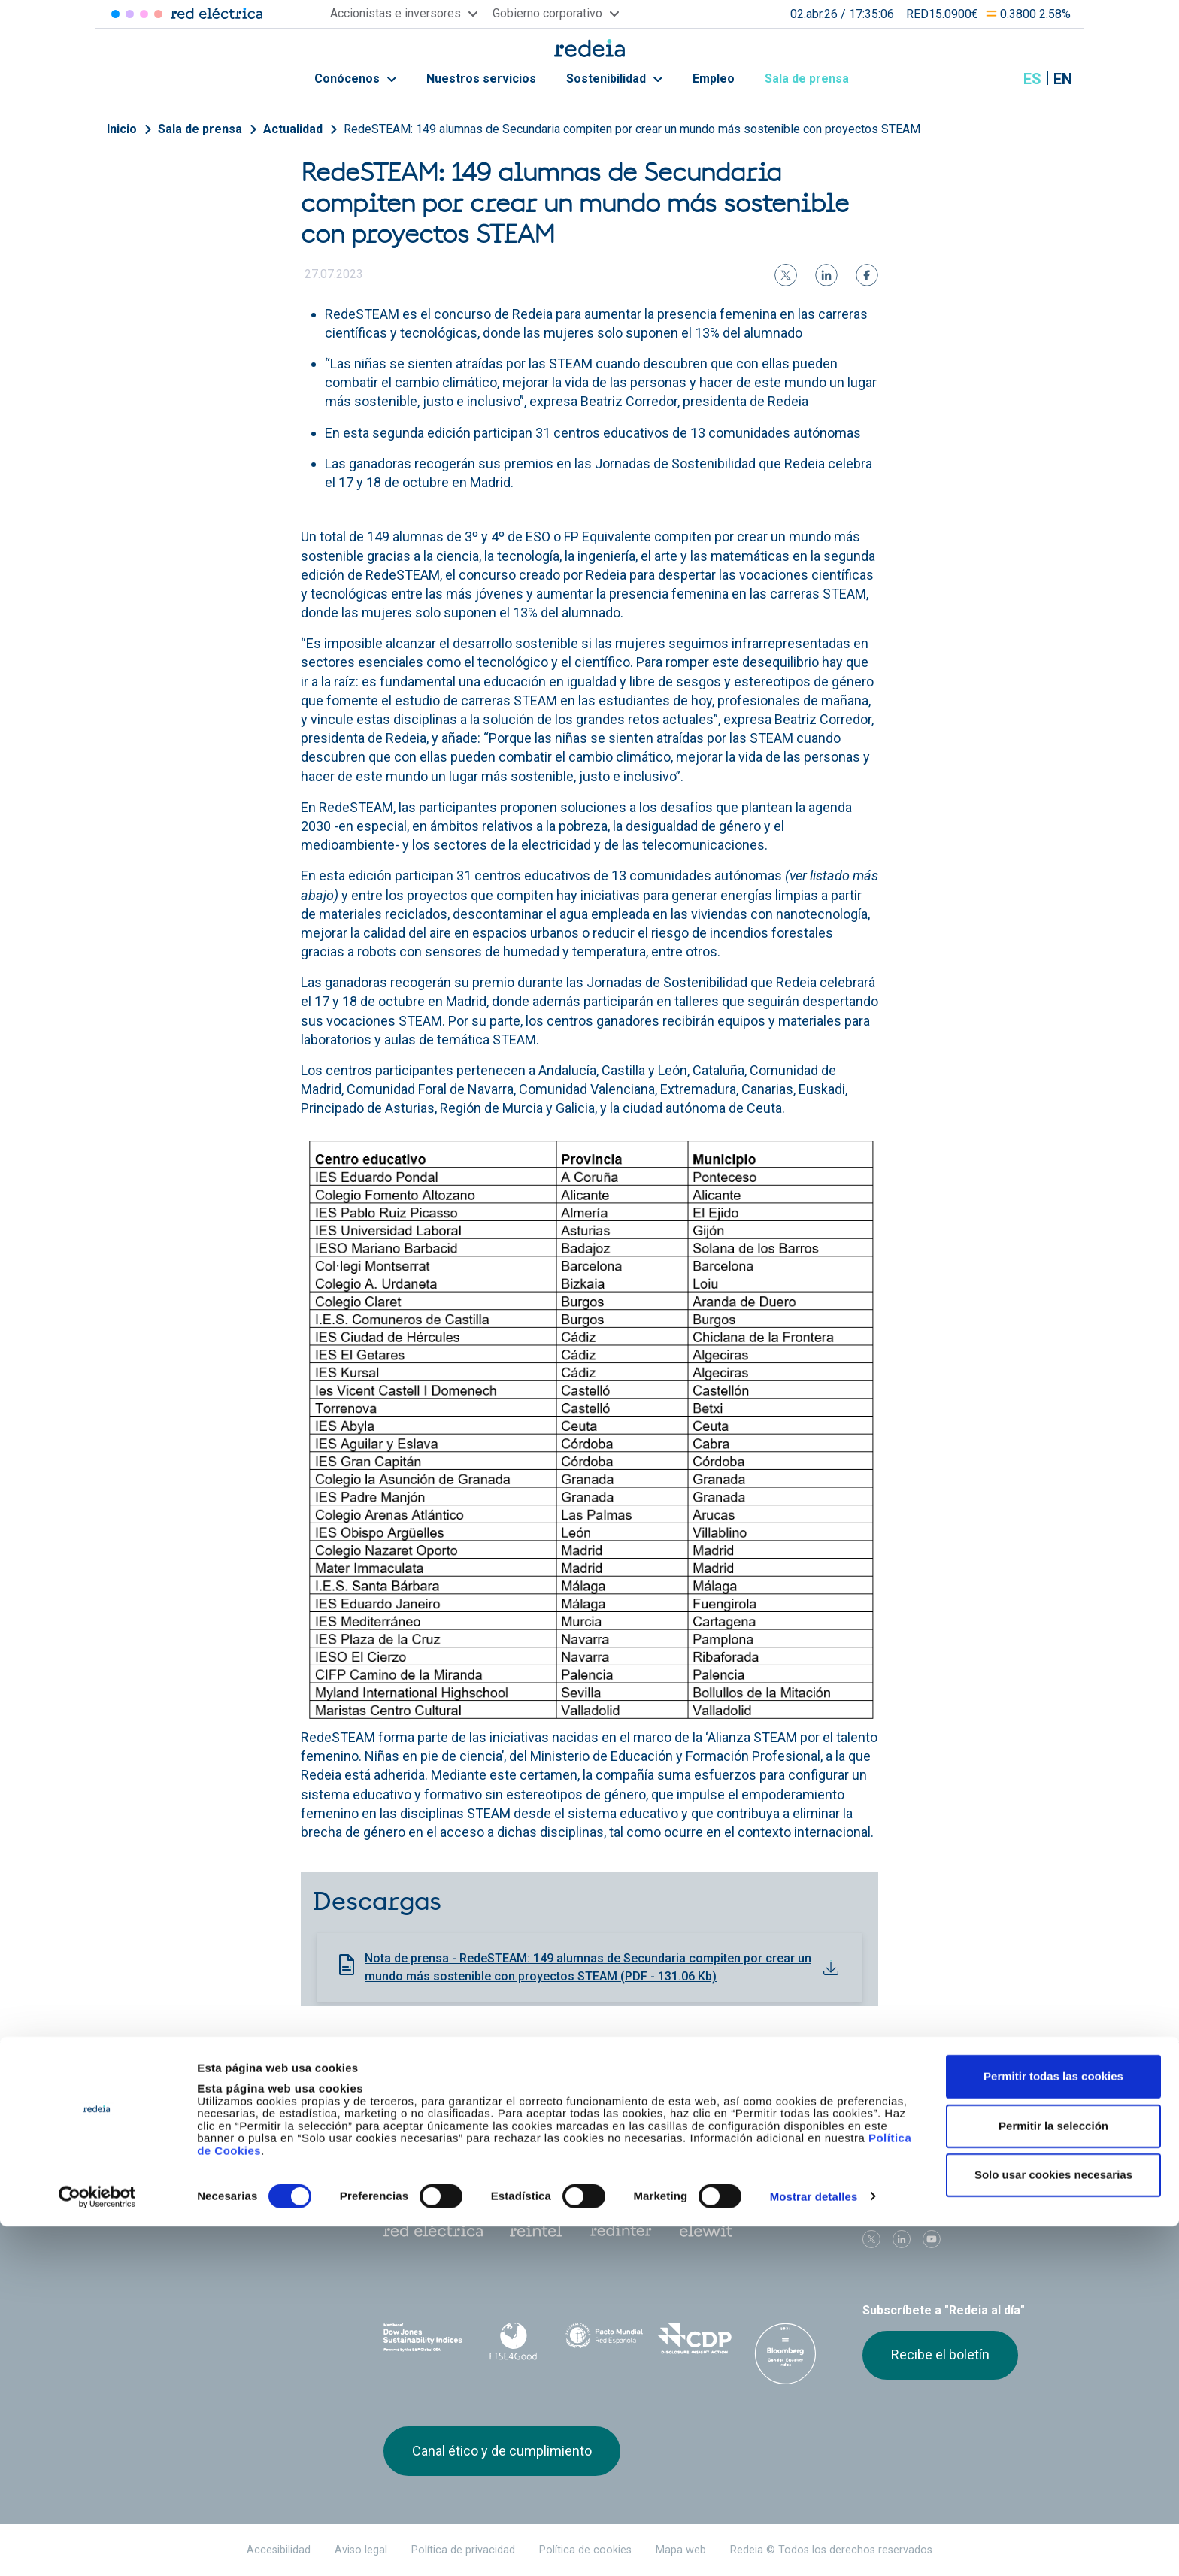 The height and width of the screenshot is (2576, 1179). Describe the element at coordinates (995, 79) in the screenshot. I see `Mostrar buscador` at that location.